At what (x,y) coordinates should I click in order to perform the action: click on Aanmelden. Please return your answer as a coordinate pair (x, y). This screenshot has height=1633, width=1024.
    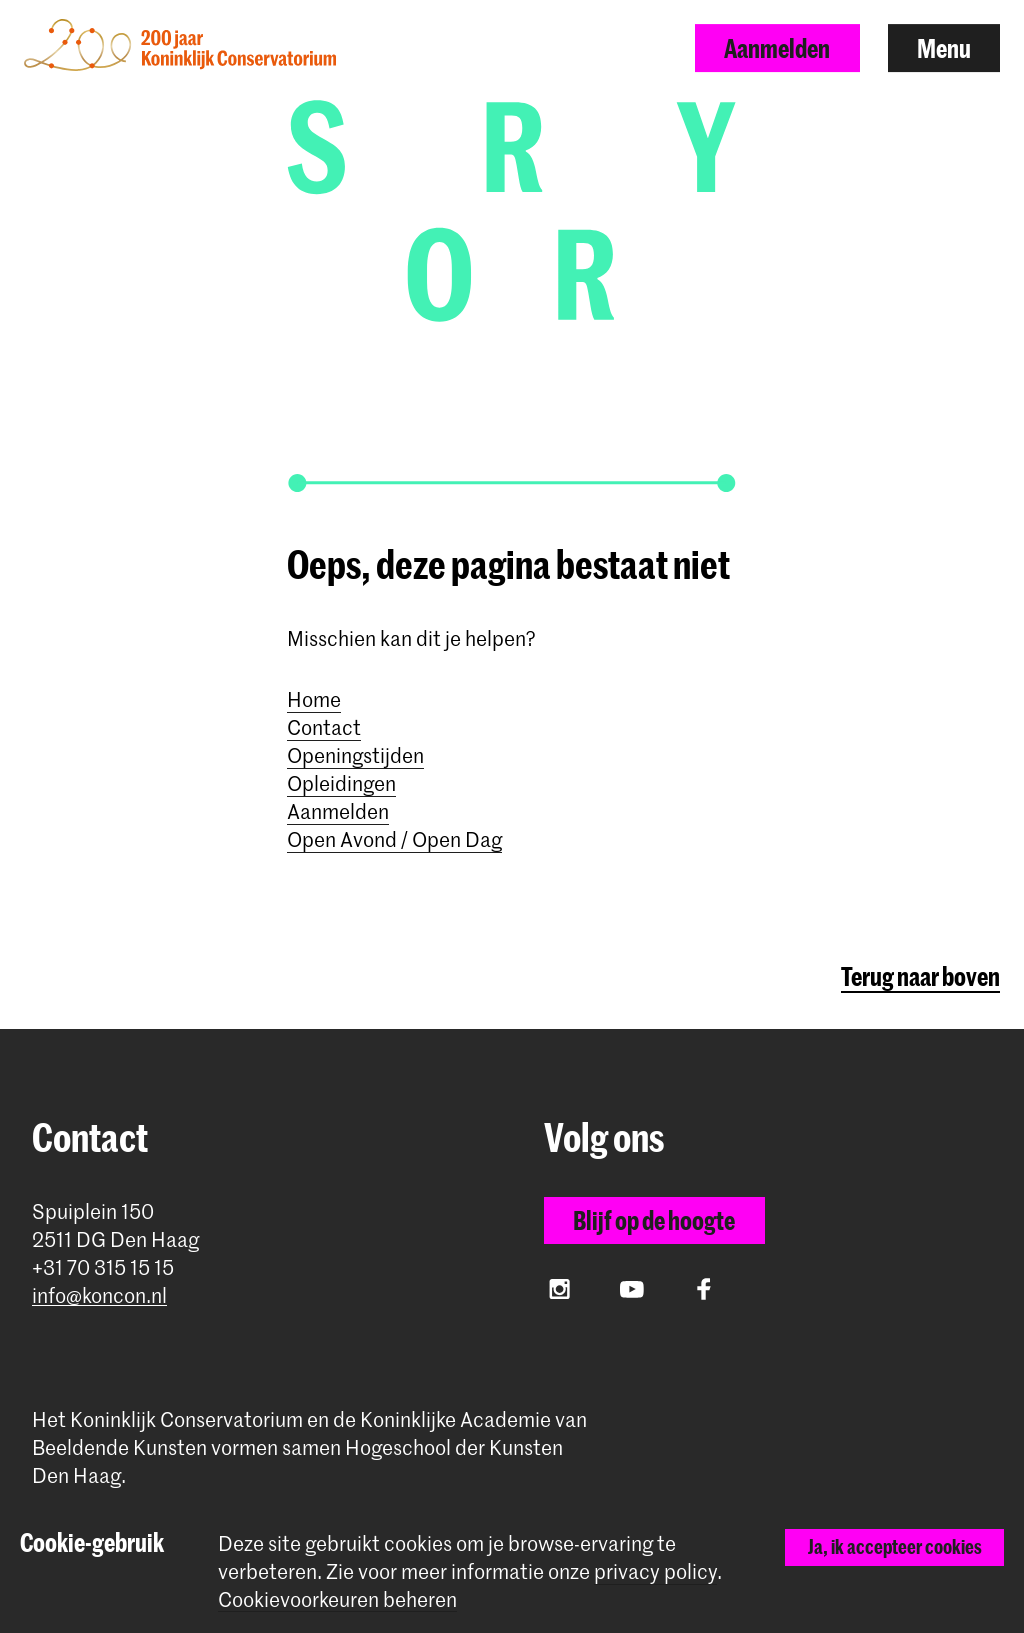
    Looking at the image, I should click on (777, 48).